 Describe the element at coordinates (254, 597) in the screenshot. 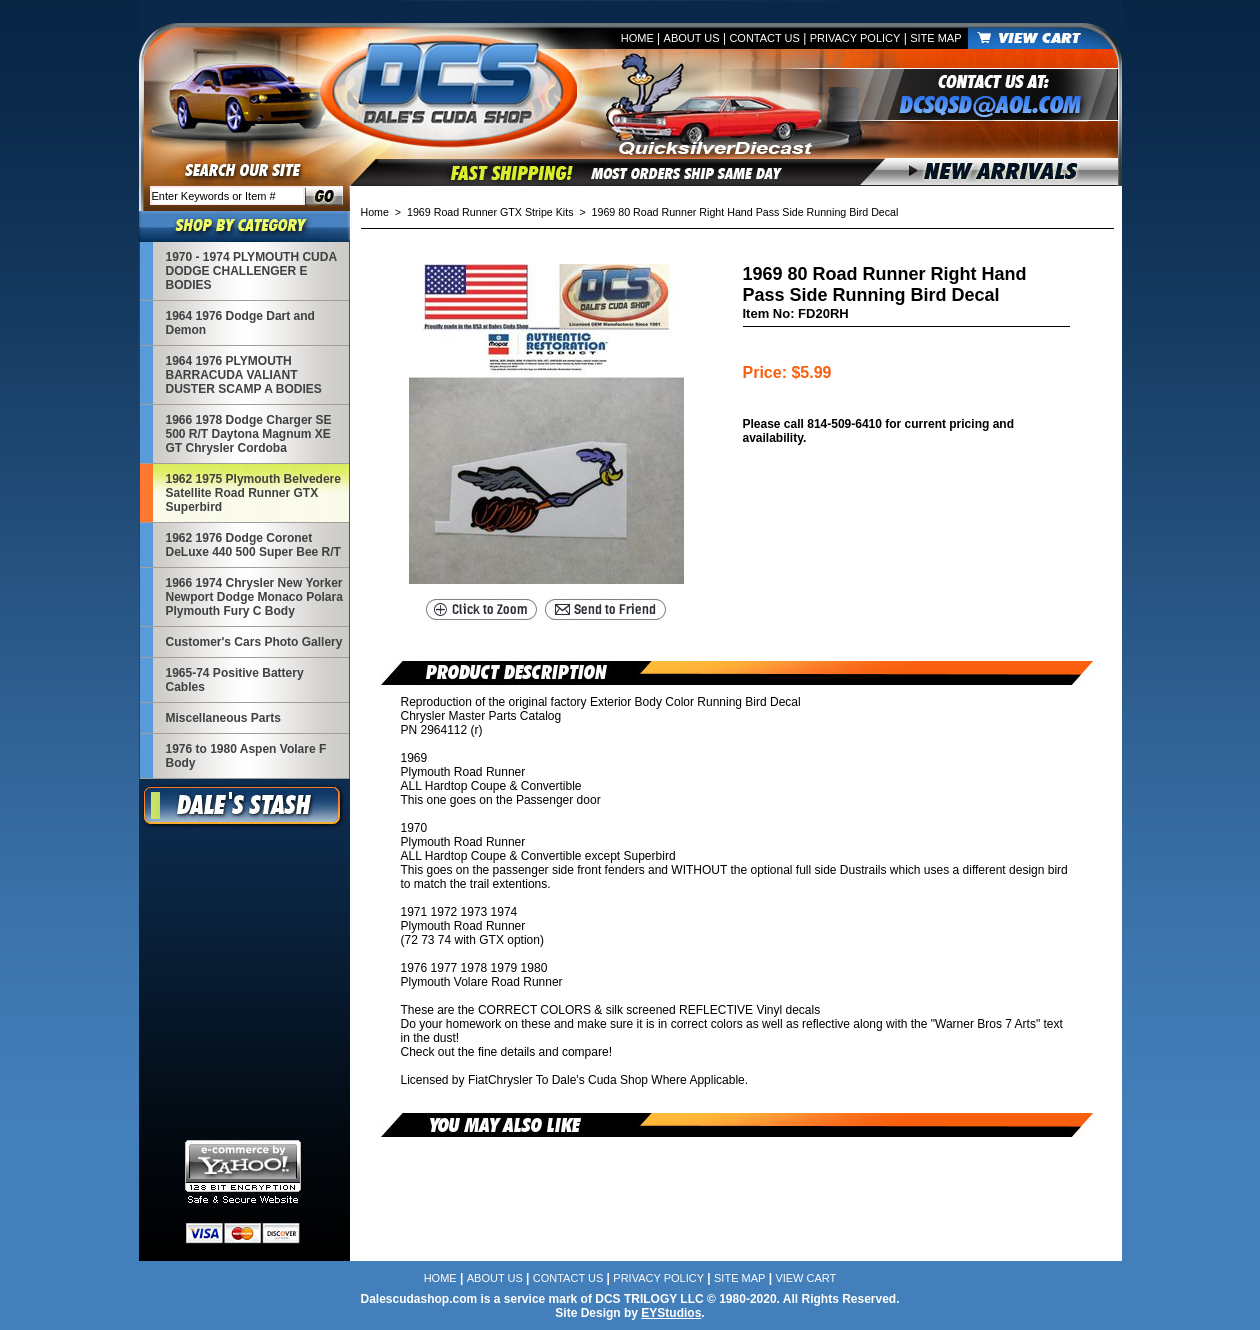

I see `1966 1974 Chrysler New Yorker Newport Dodge Monaco Polara Plymouth Fury C Body` at that location.